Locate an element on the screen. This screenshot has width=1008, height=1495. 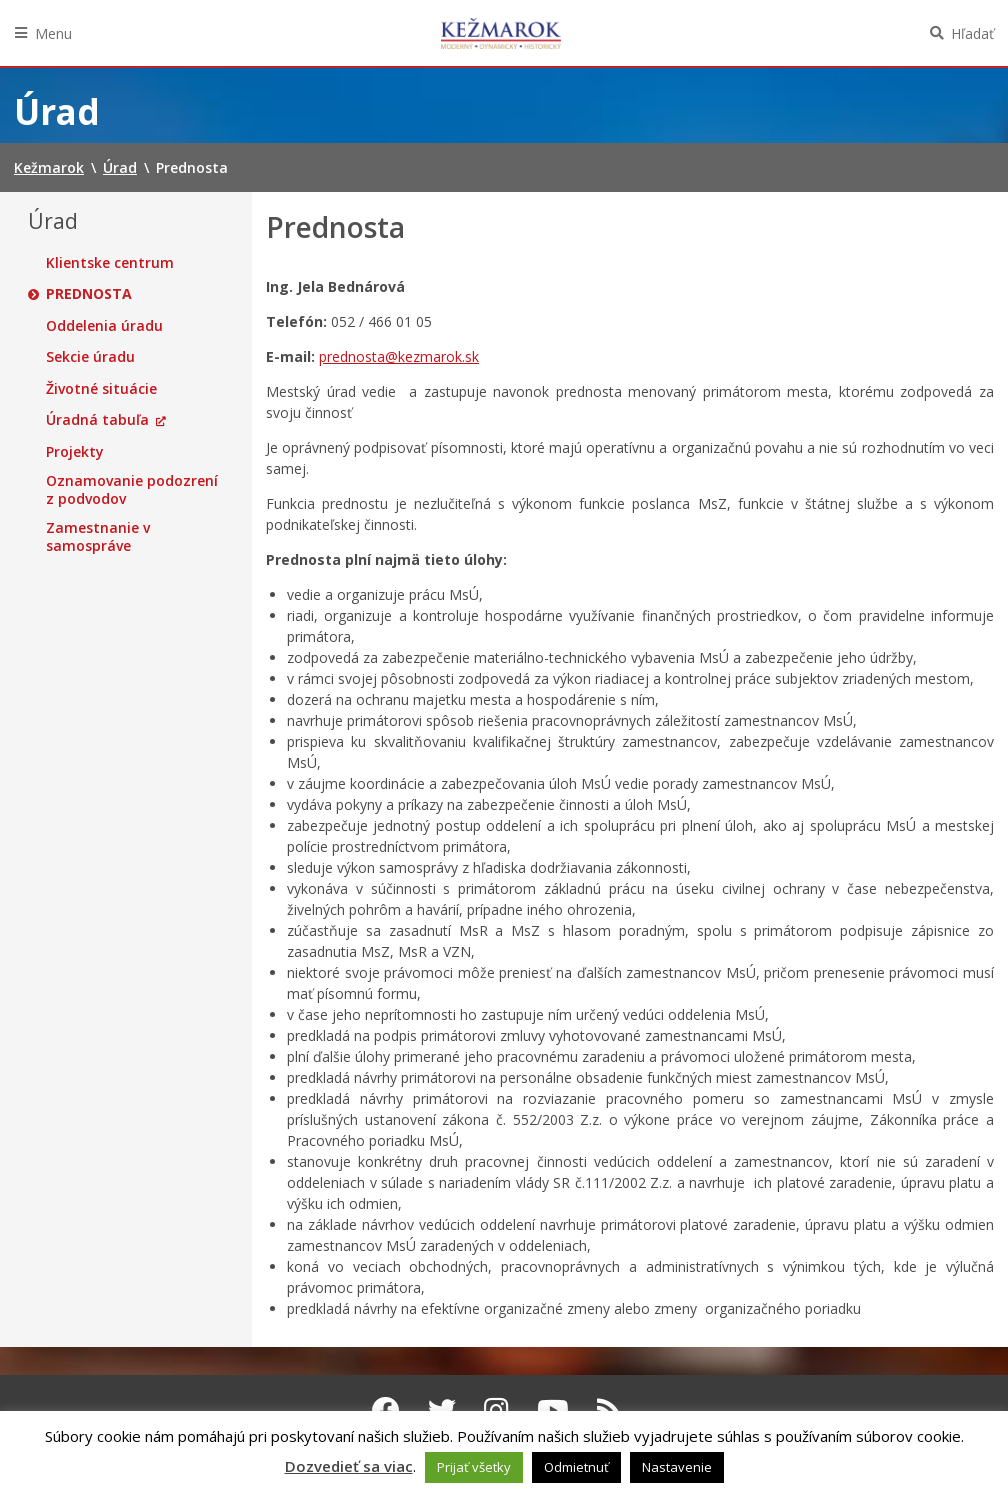
prednosta@kezmarok.sk is located at coordinates (399, 356).